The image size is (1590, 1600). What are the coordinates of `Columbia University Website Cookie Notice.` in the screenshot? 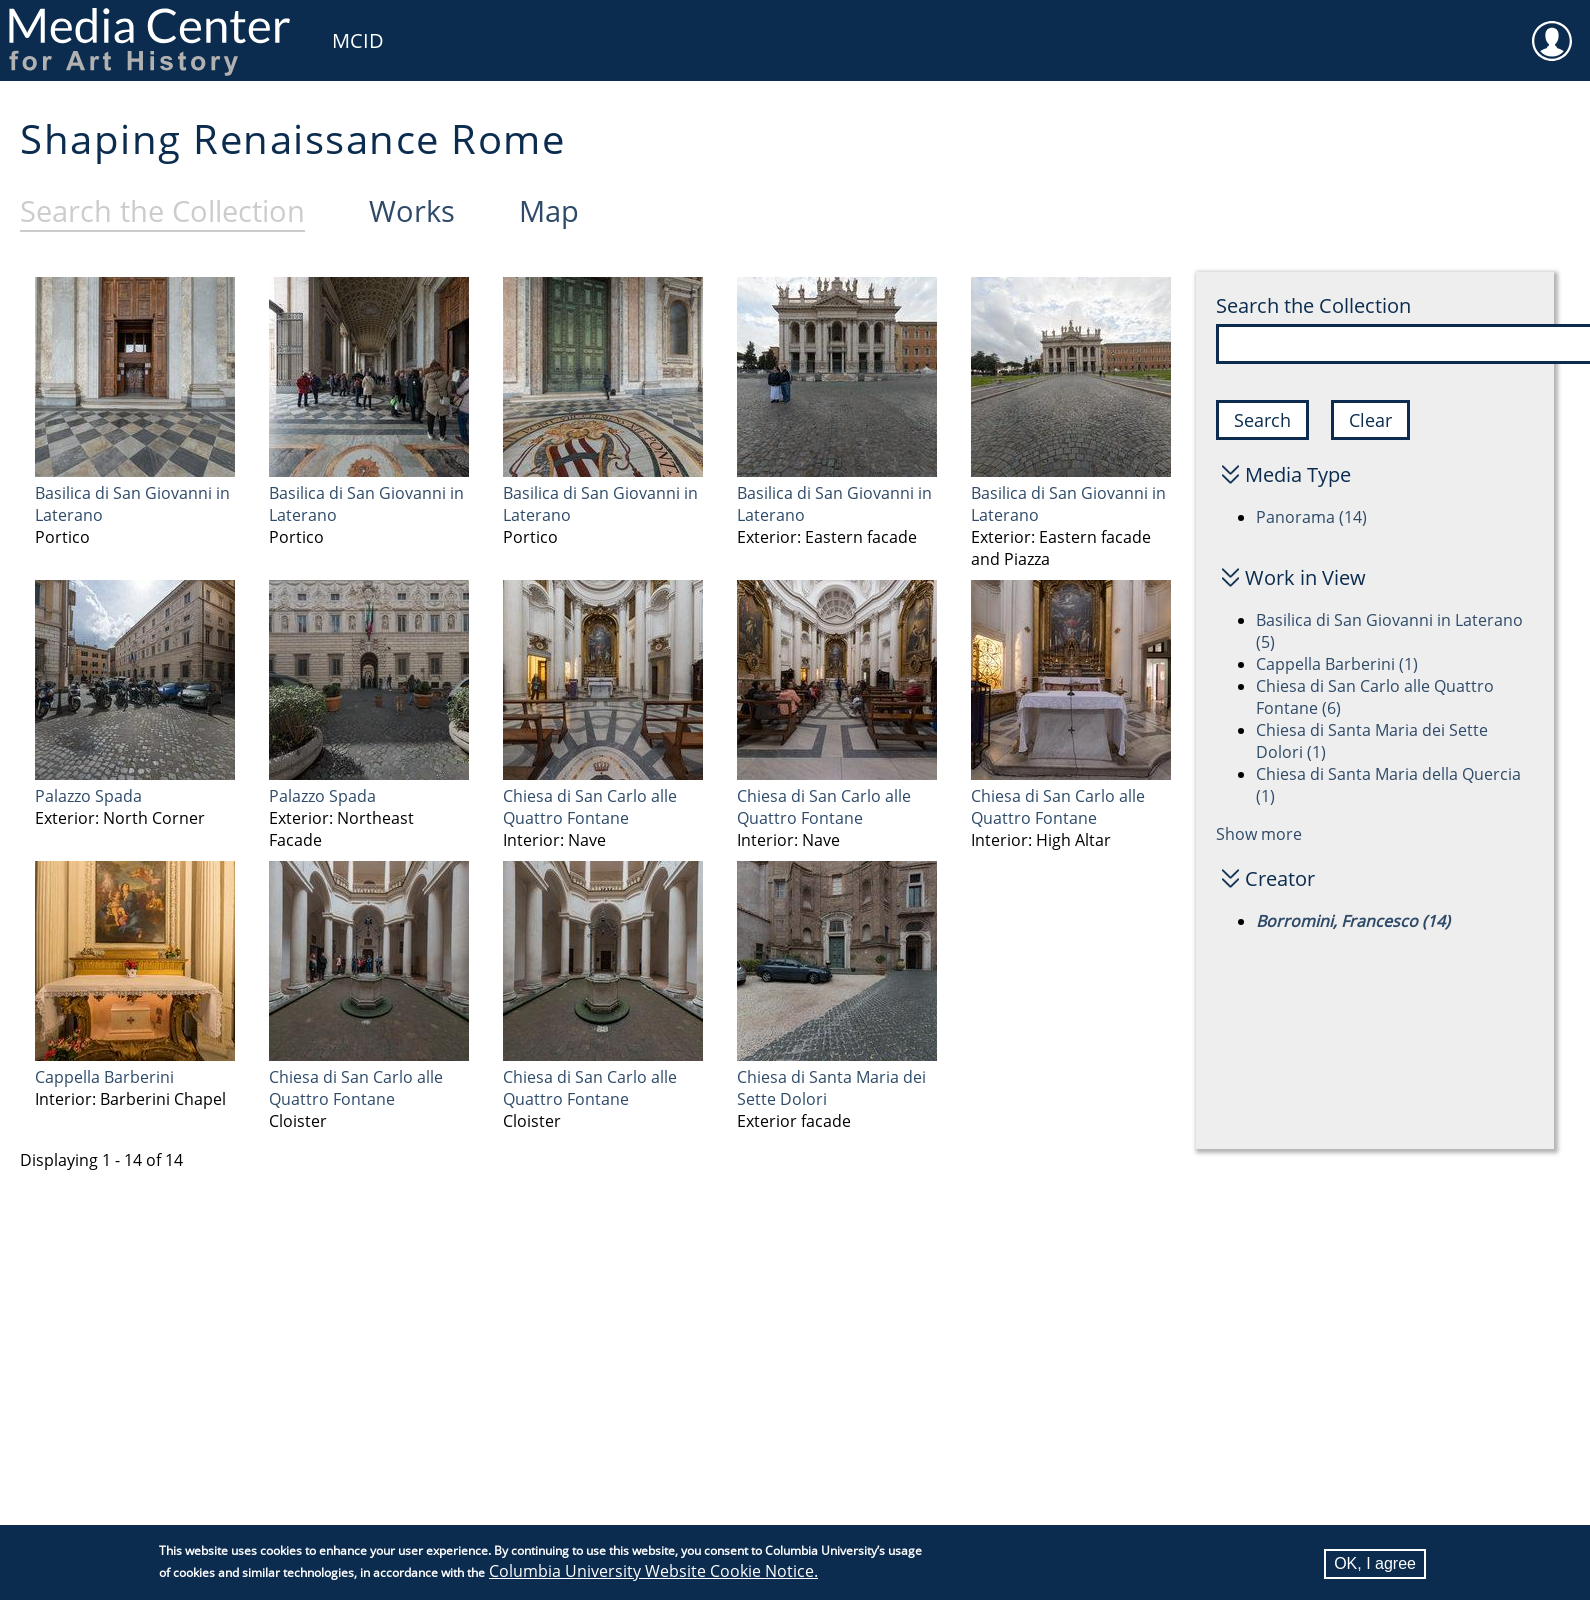 It's located at (653, 1571).